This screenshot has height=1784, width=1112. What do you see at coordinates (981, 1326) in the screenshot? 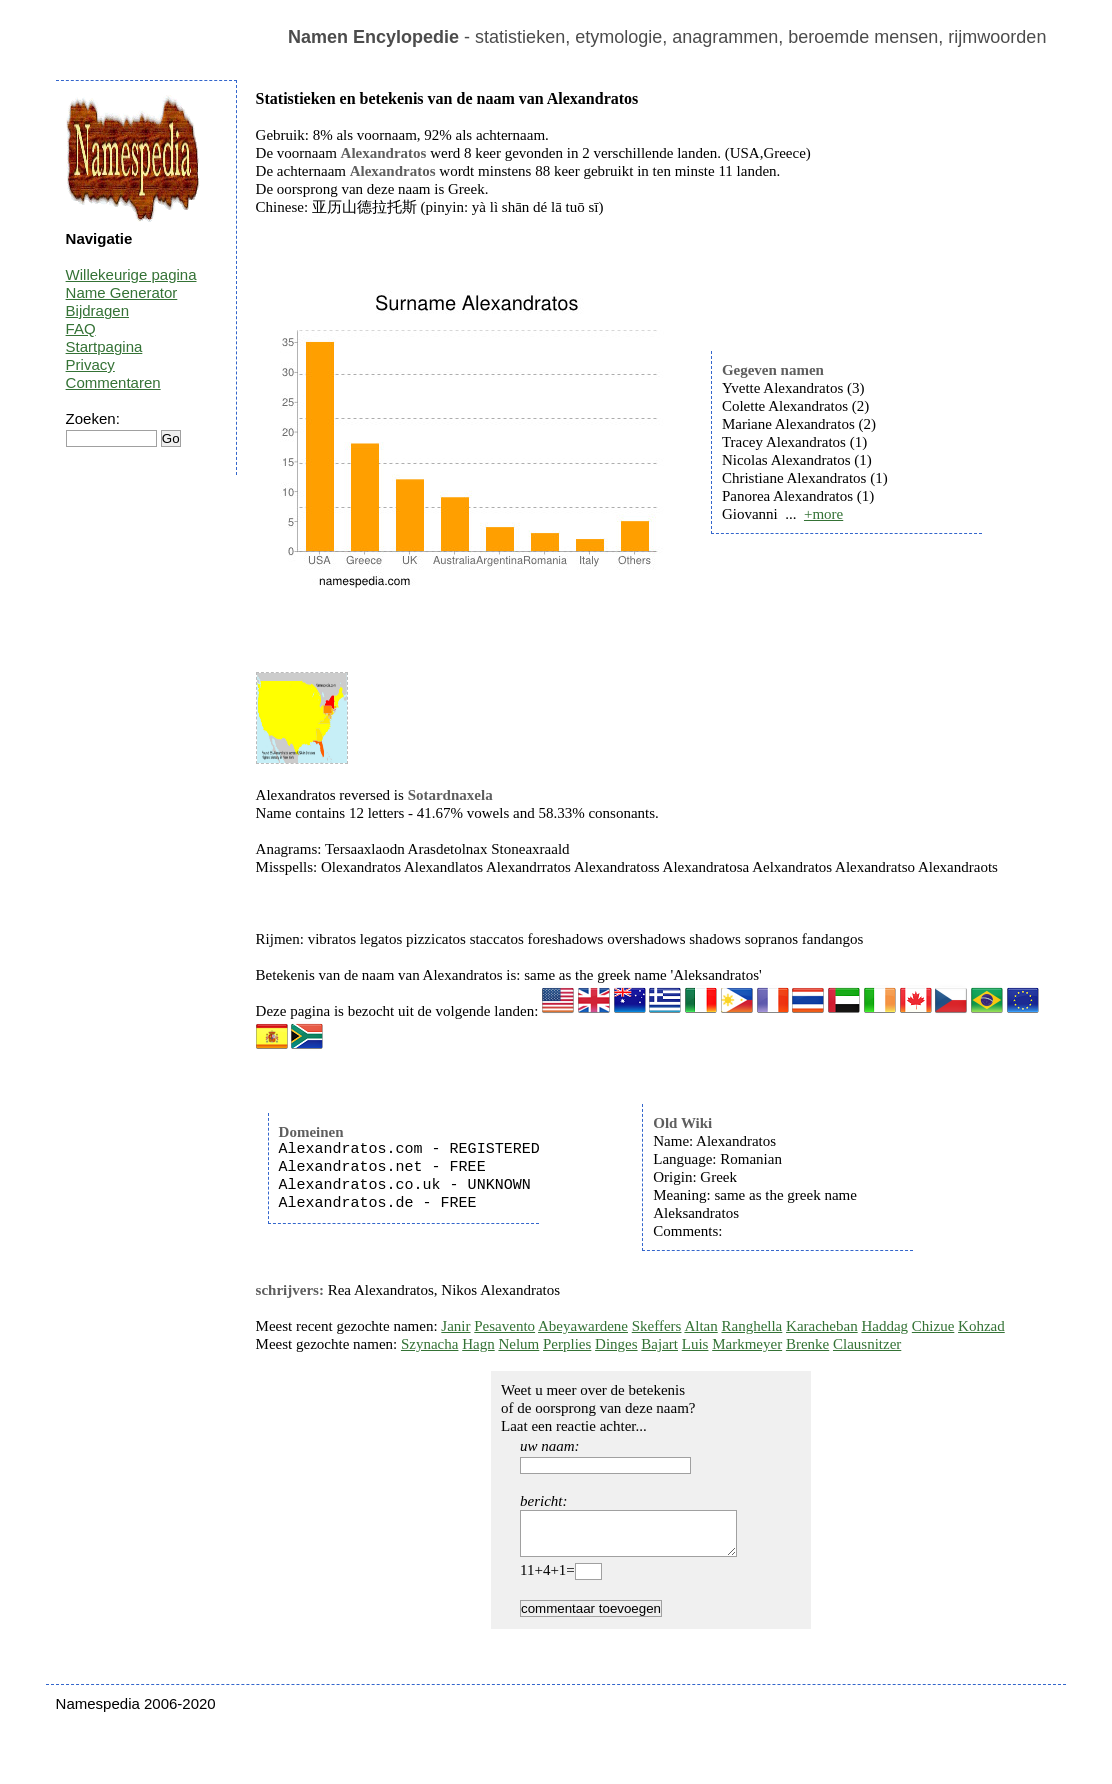
I see `Kohzad` at bounding box center [981, 1326].